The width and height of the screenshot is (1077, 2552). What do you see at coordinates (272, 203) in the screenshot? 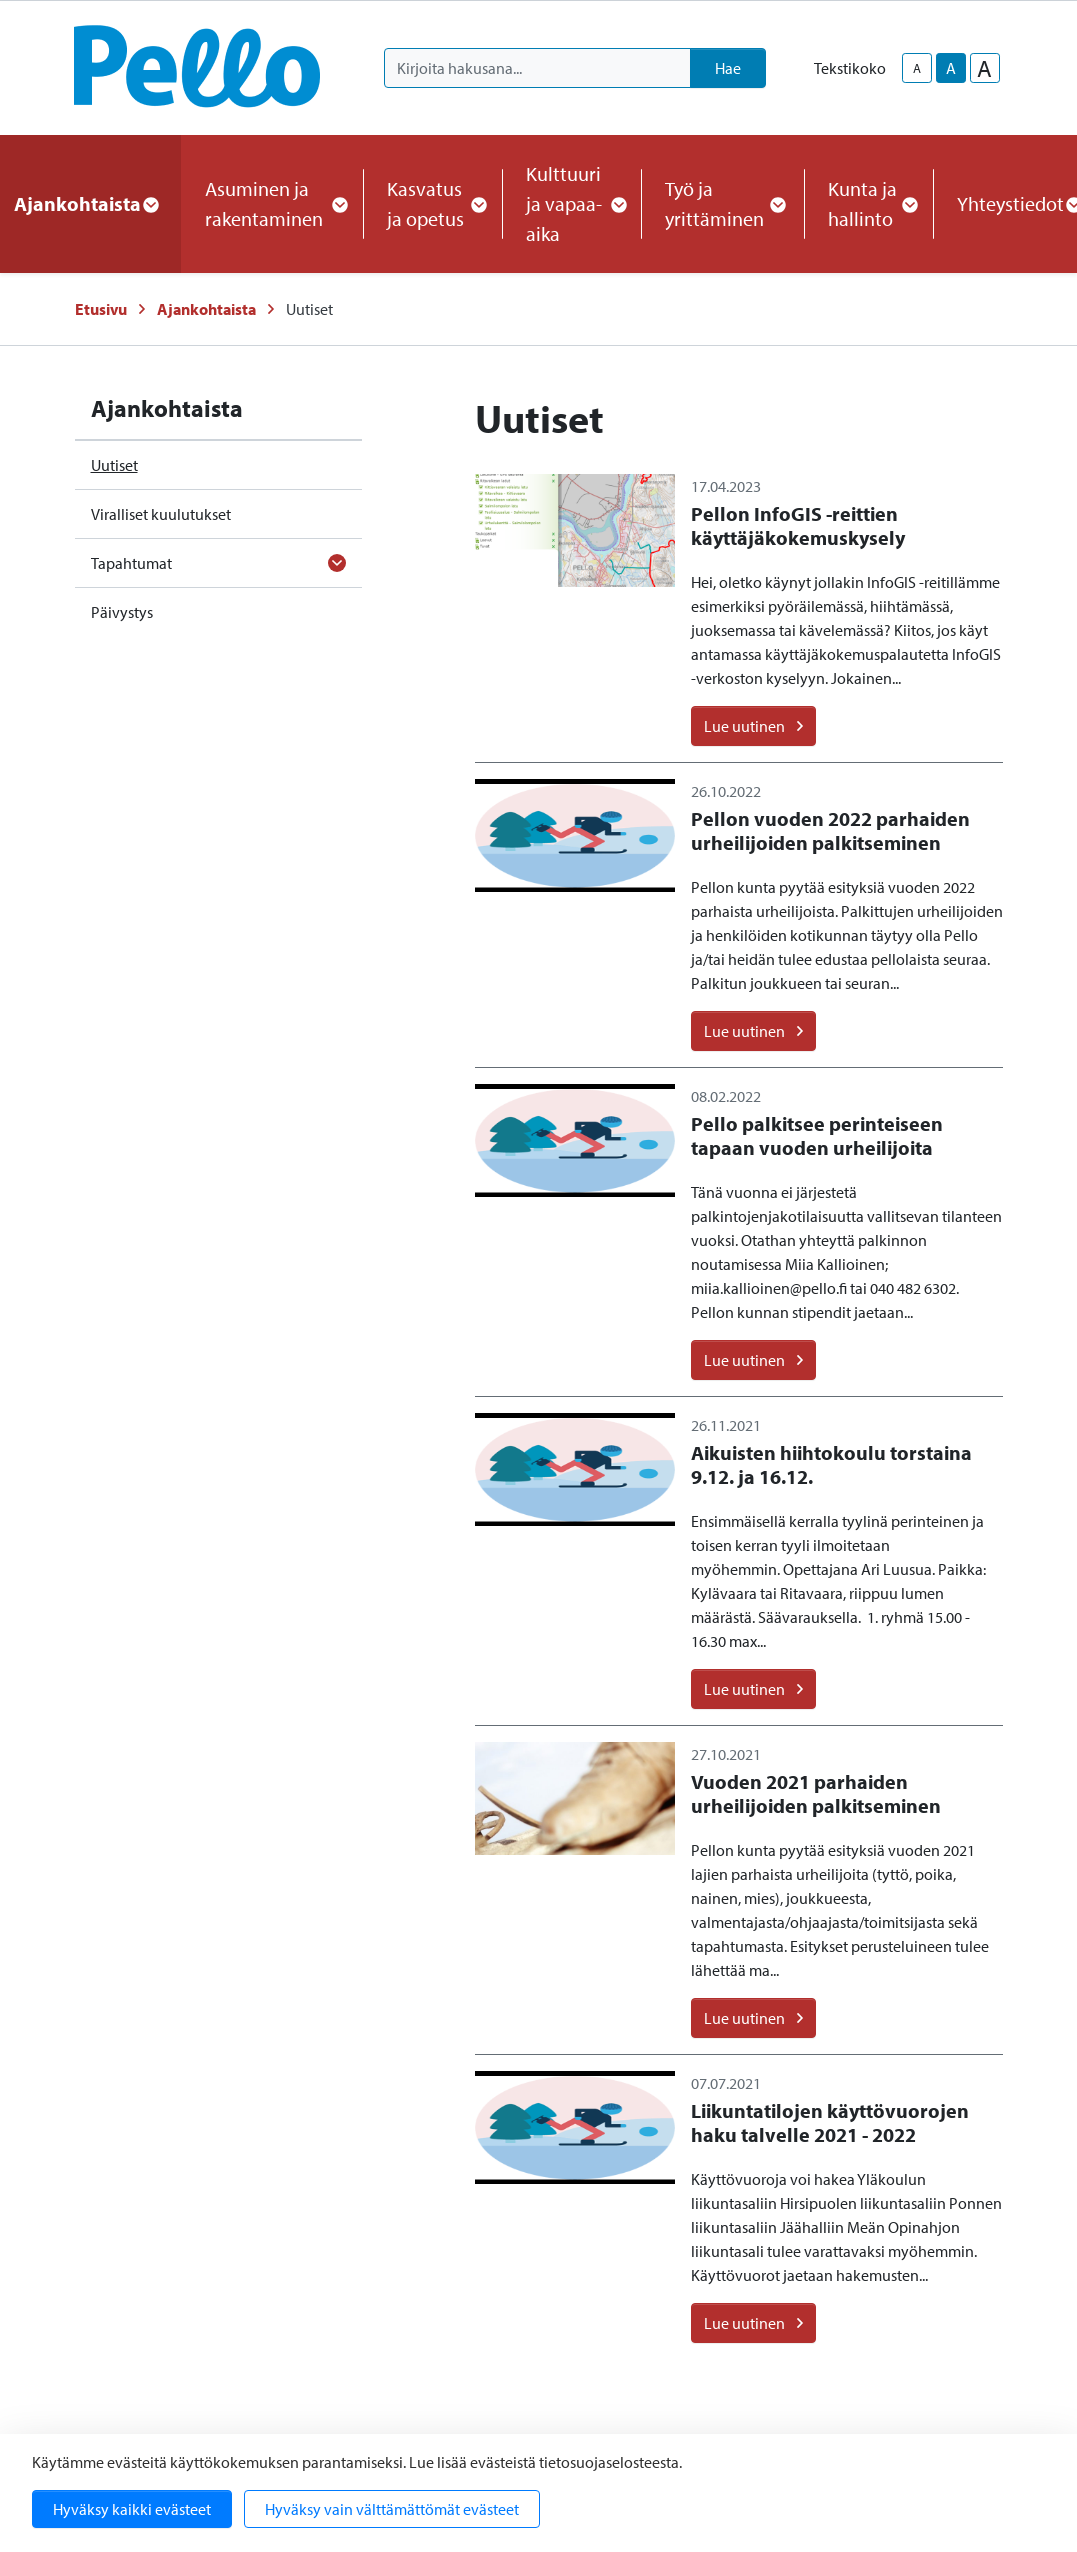
I see `Asuminen ja rakentaminen [button]` at bounding box center [272, 203].